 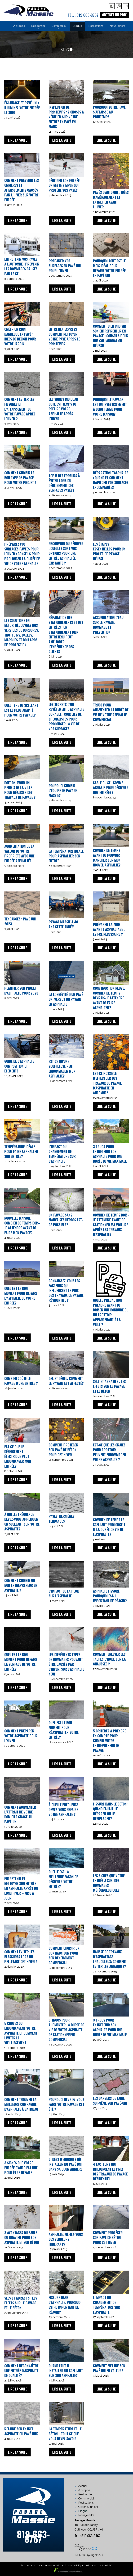 What do you see at coordinates (21, 190) in the screenshot?
I see `Comment prévenir les ornières et affaissements causés par l’hiver sur votre entrée` at bounding box center [21, 190].